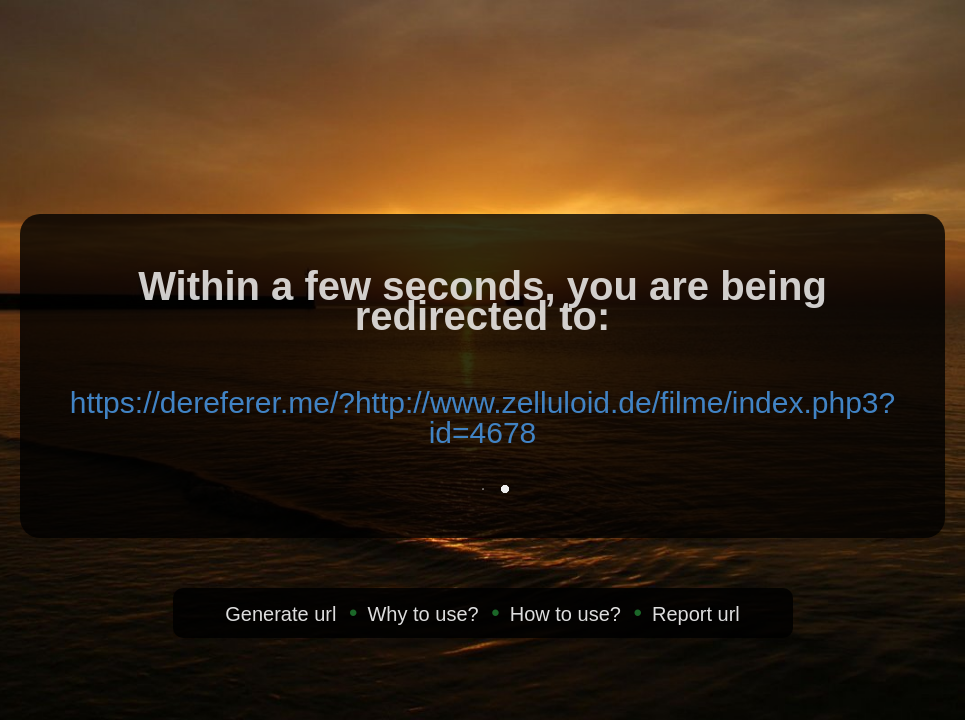 The image size is (965, 720). I want to click on https://dereferer.me/?http://www.zelluloid.de/filme/index.php3?id=4678, so click(482, 417).